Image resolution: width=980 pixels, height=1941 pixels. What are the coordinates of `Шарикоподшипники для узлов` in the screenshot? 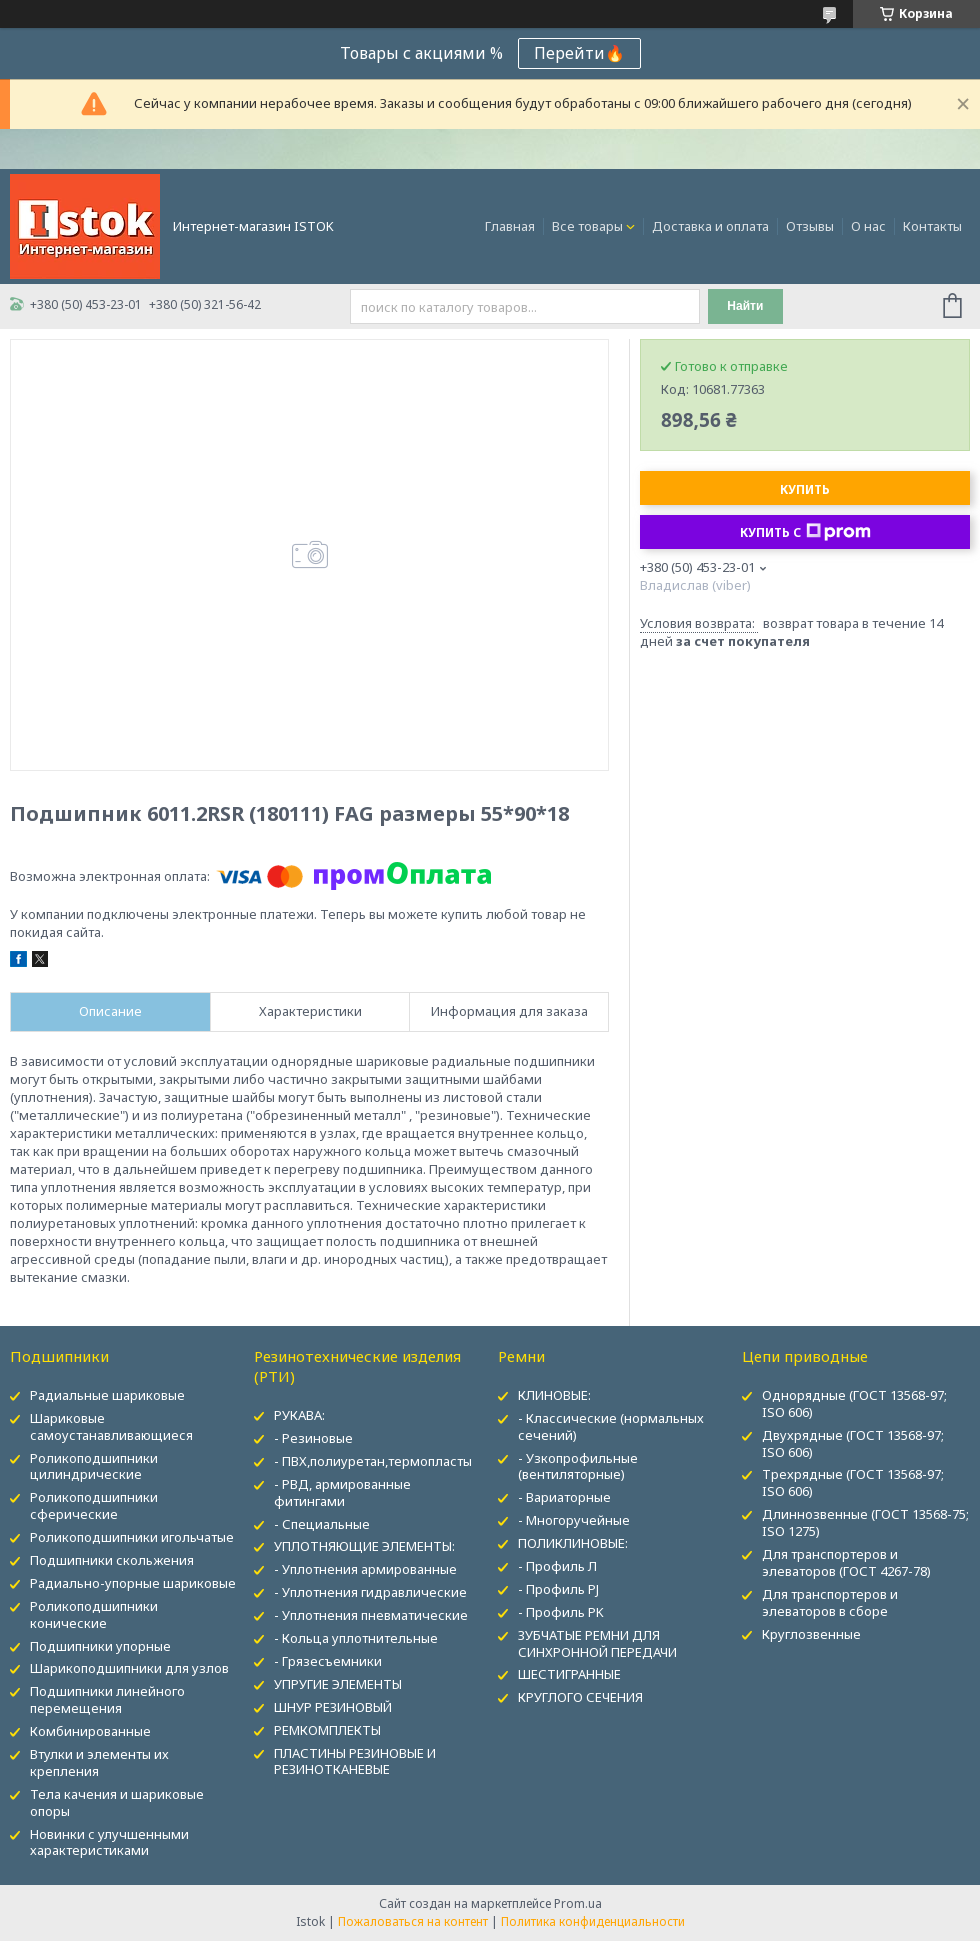 It's located at (129, 1668).